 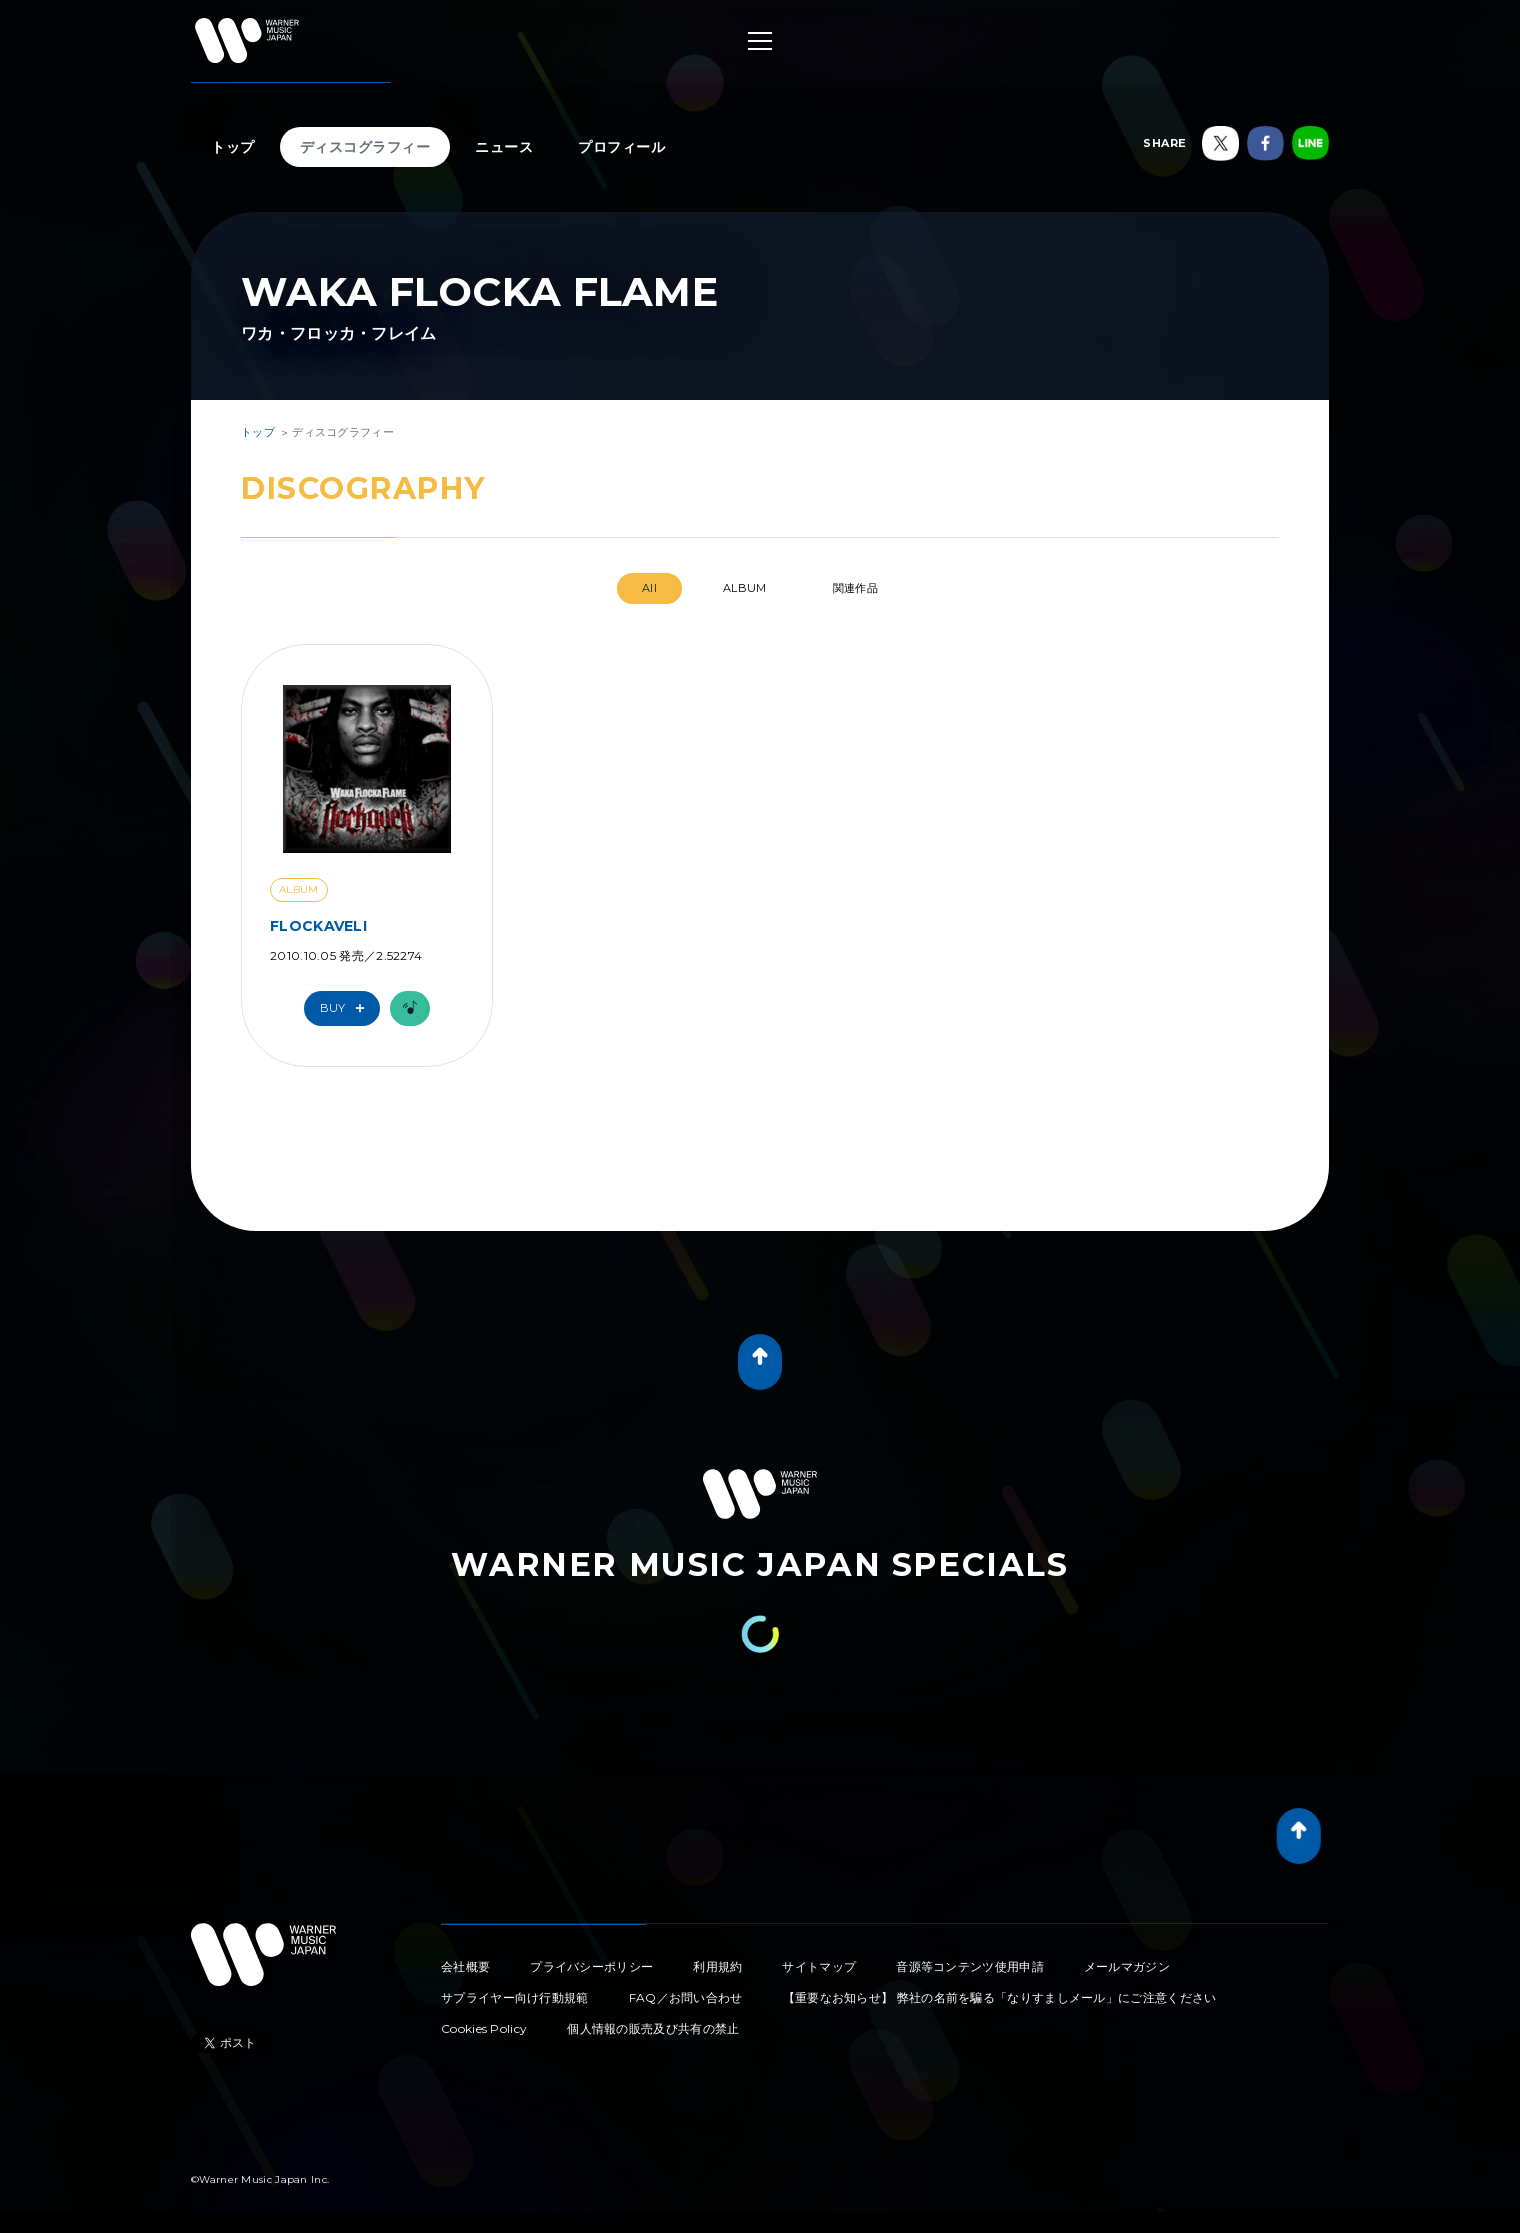 I want to click on プライバシーポリシー, so click(x=591, y=1966).